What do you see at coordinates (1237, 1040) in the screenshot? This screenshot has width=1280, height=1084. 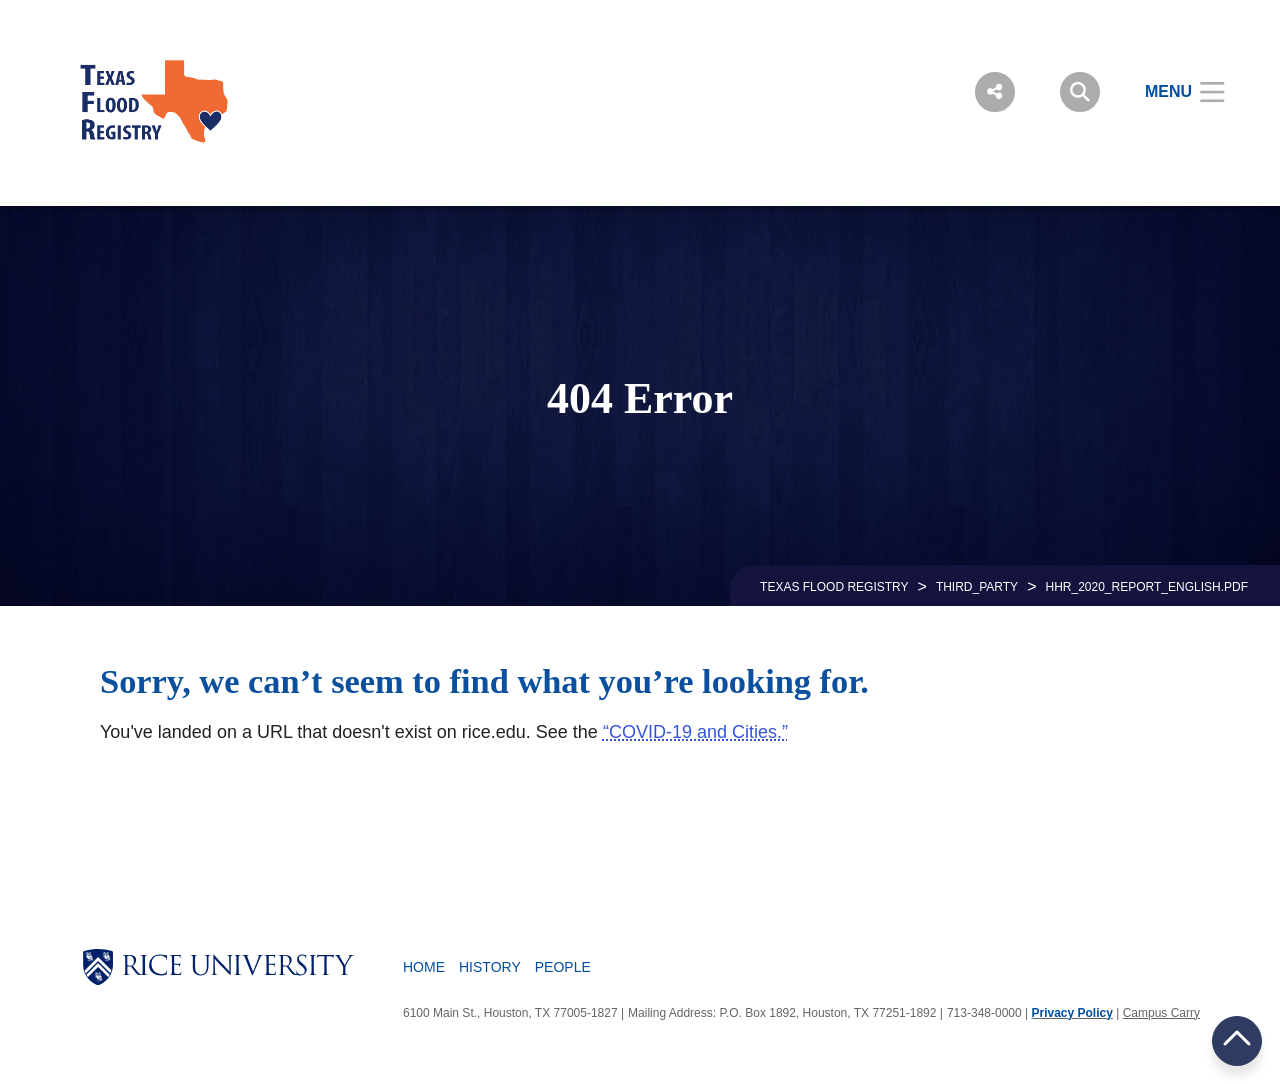 I see `BACK TO TOP` at bounding box center [1237, 1040].